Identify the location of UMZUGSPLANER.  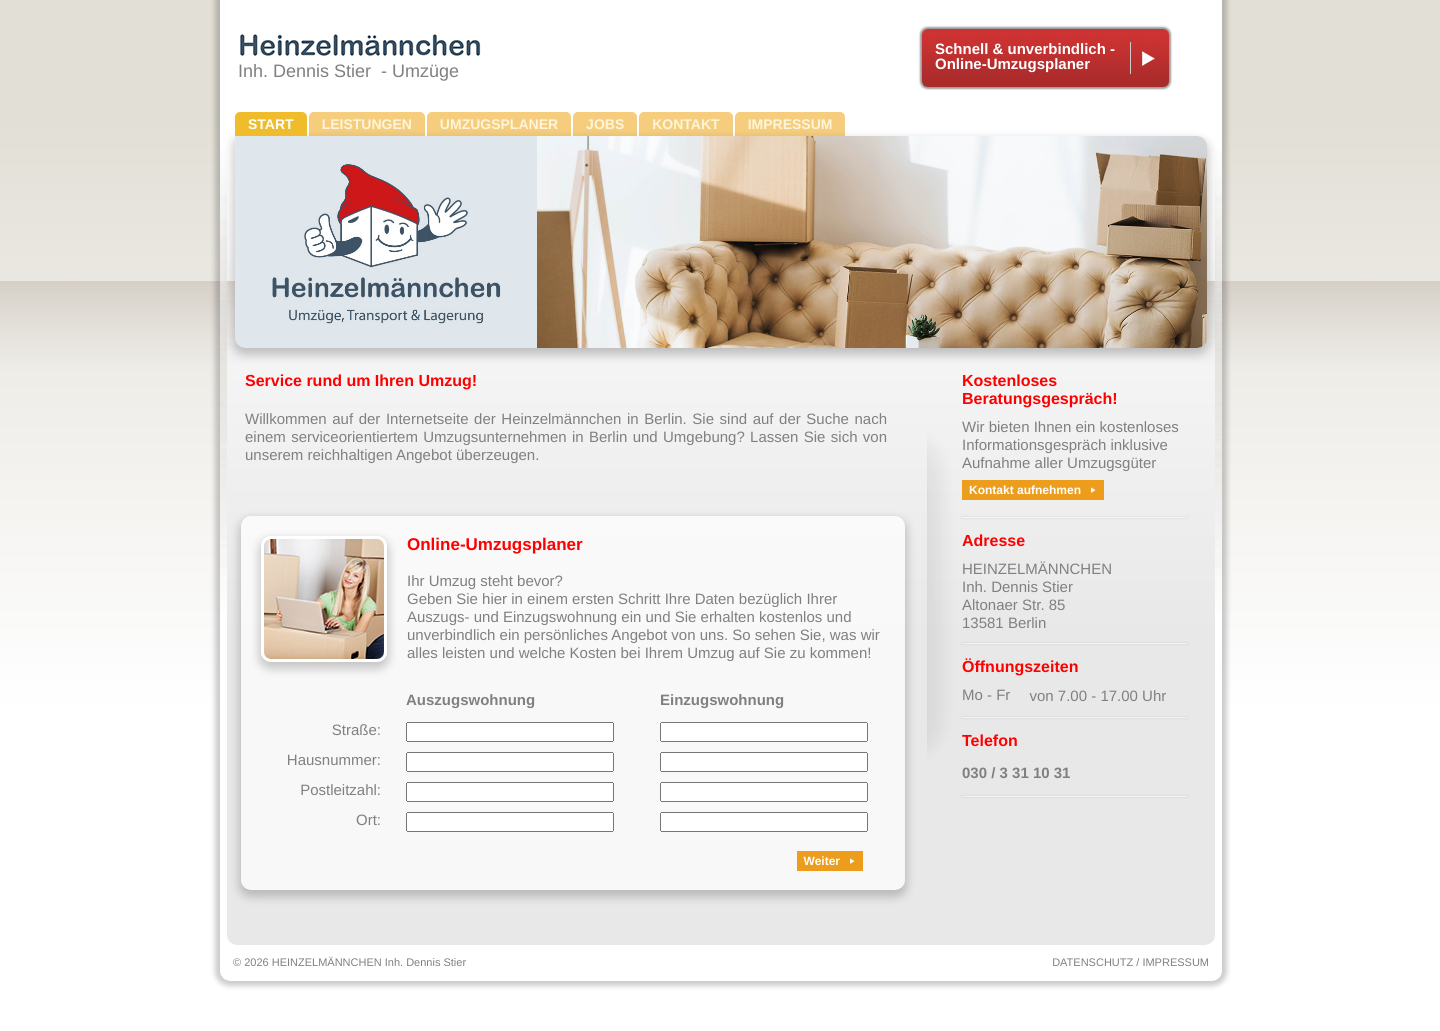
(499, 124).